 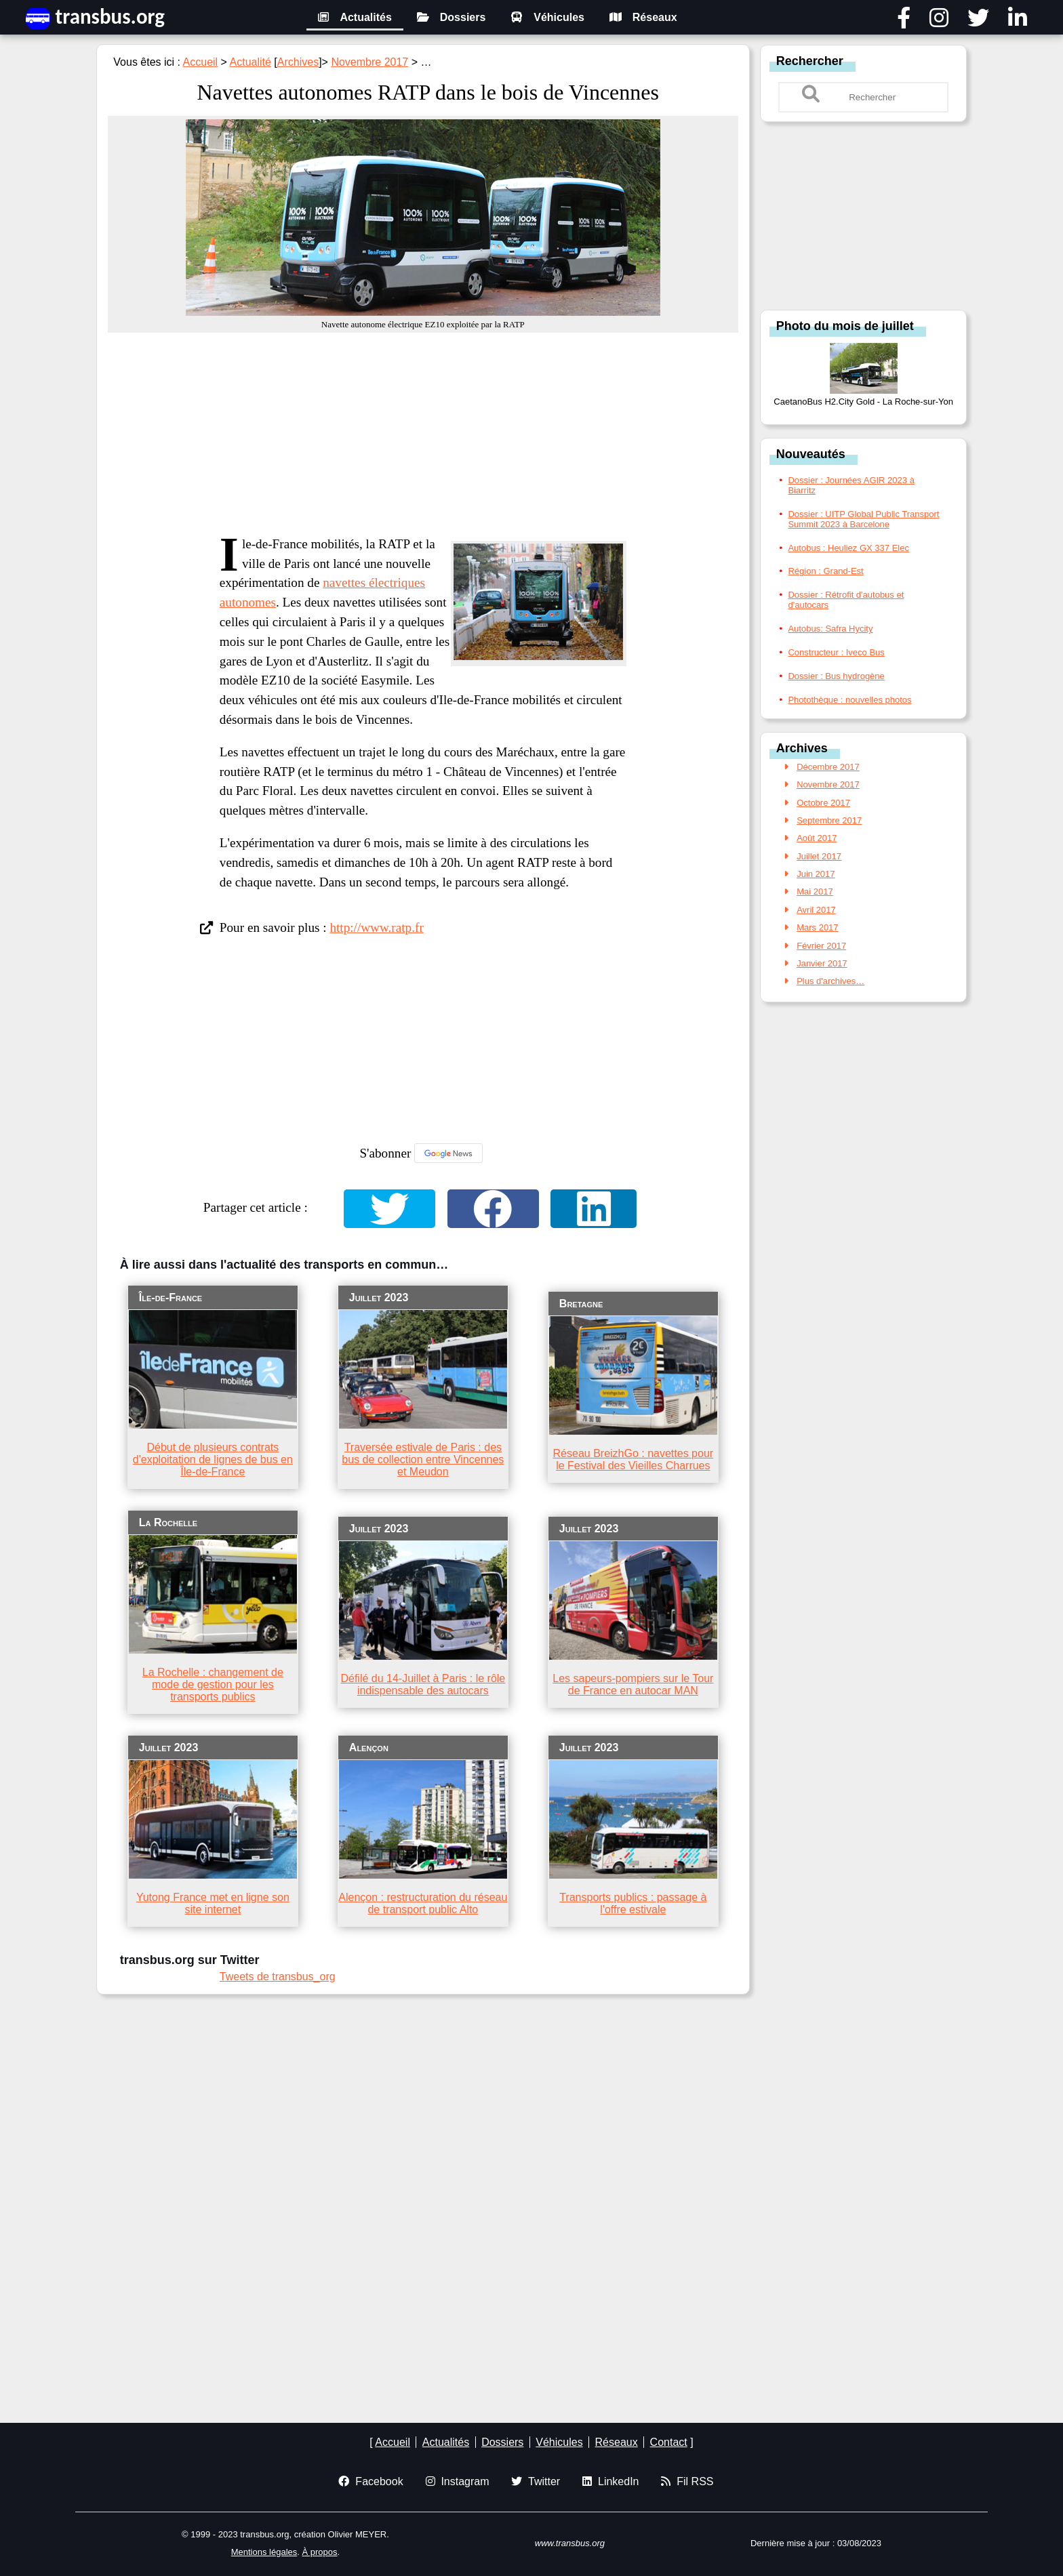 What do you see at coordinates (369, 62) in the screenshot?
I see `Novembre 2017` at bounding box center [369, 62].